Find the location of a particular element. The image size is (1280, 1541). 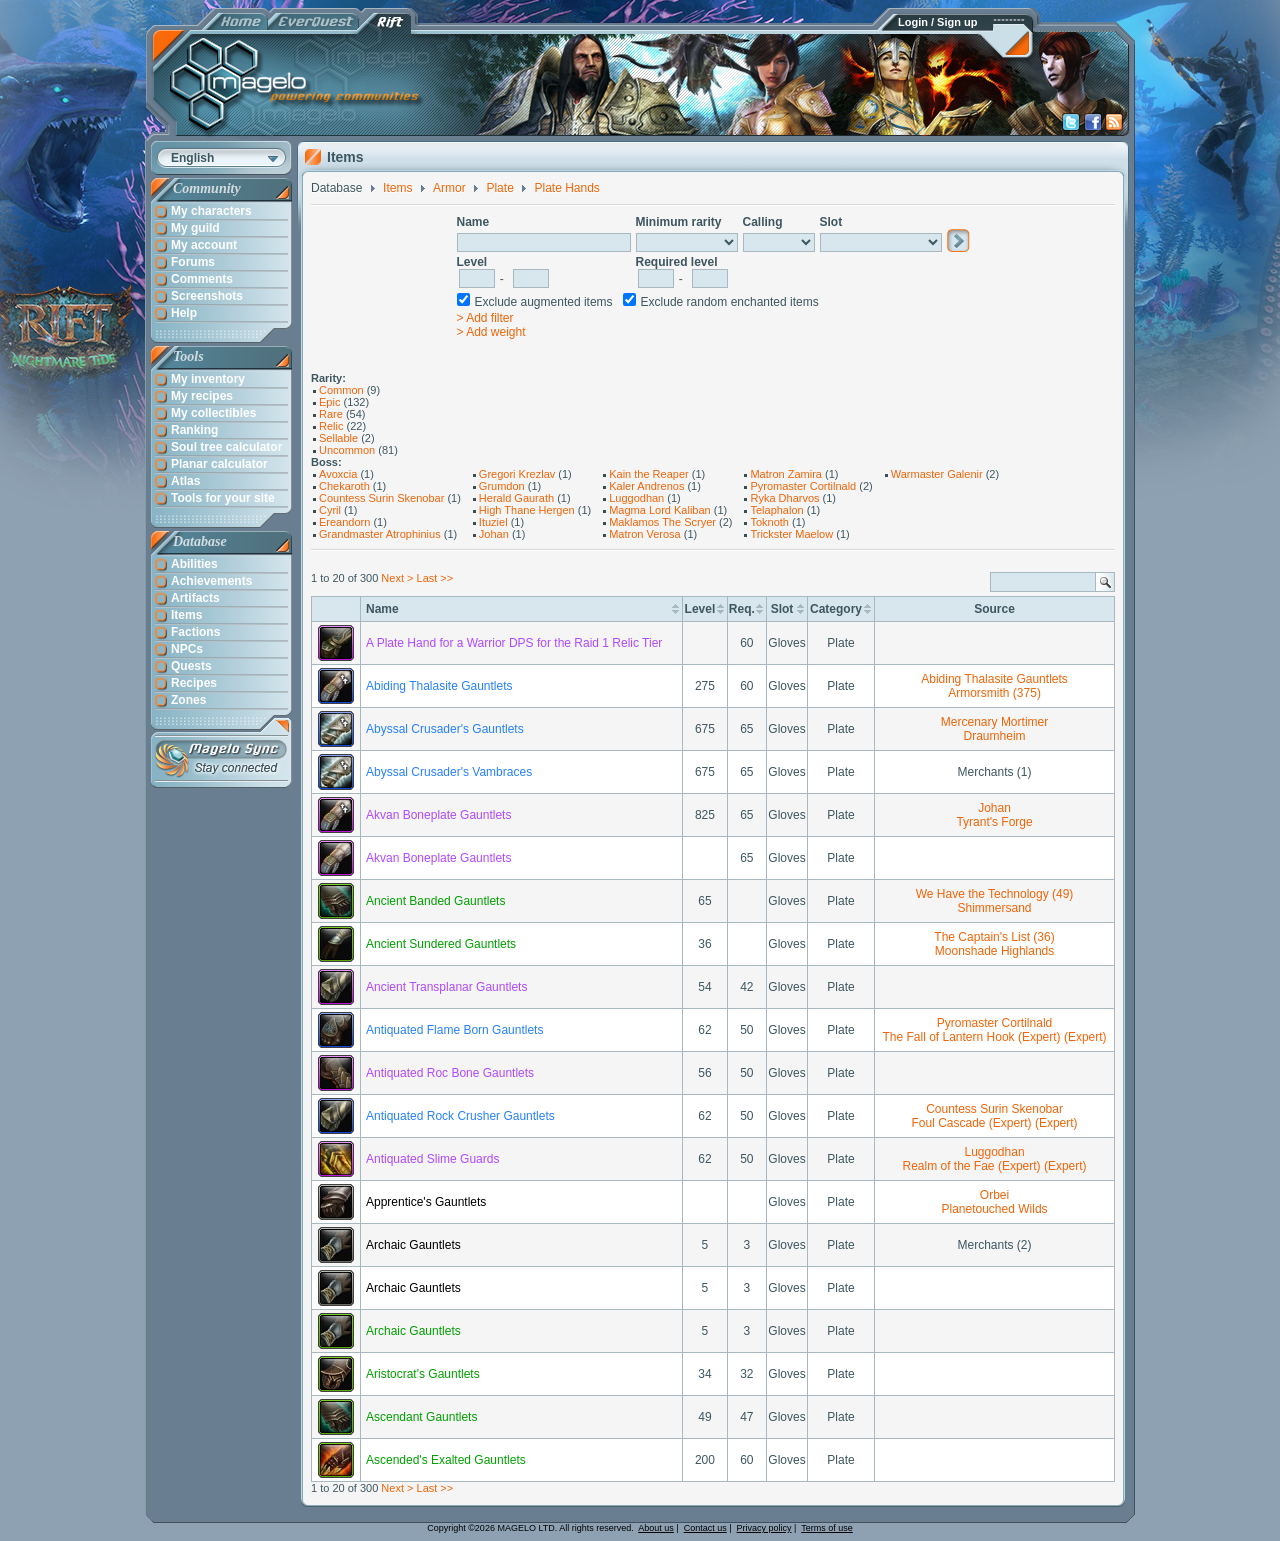

Akvan Boneplate Gauntlets is located at coordinates (438, 815).